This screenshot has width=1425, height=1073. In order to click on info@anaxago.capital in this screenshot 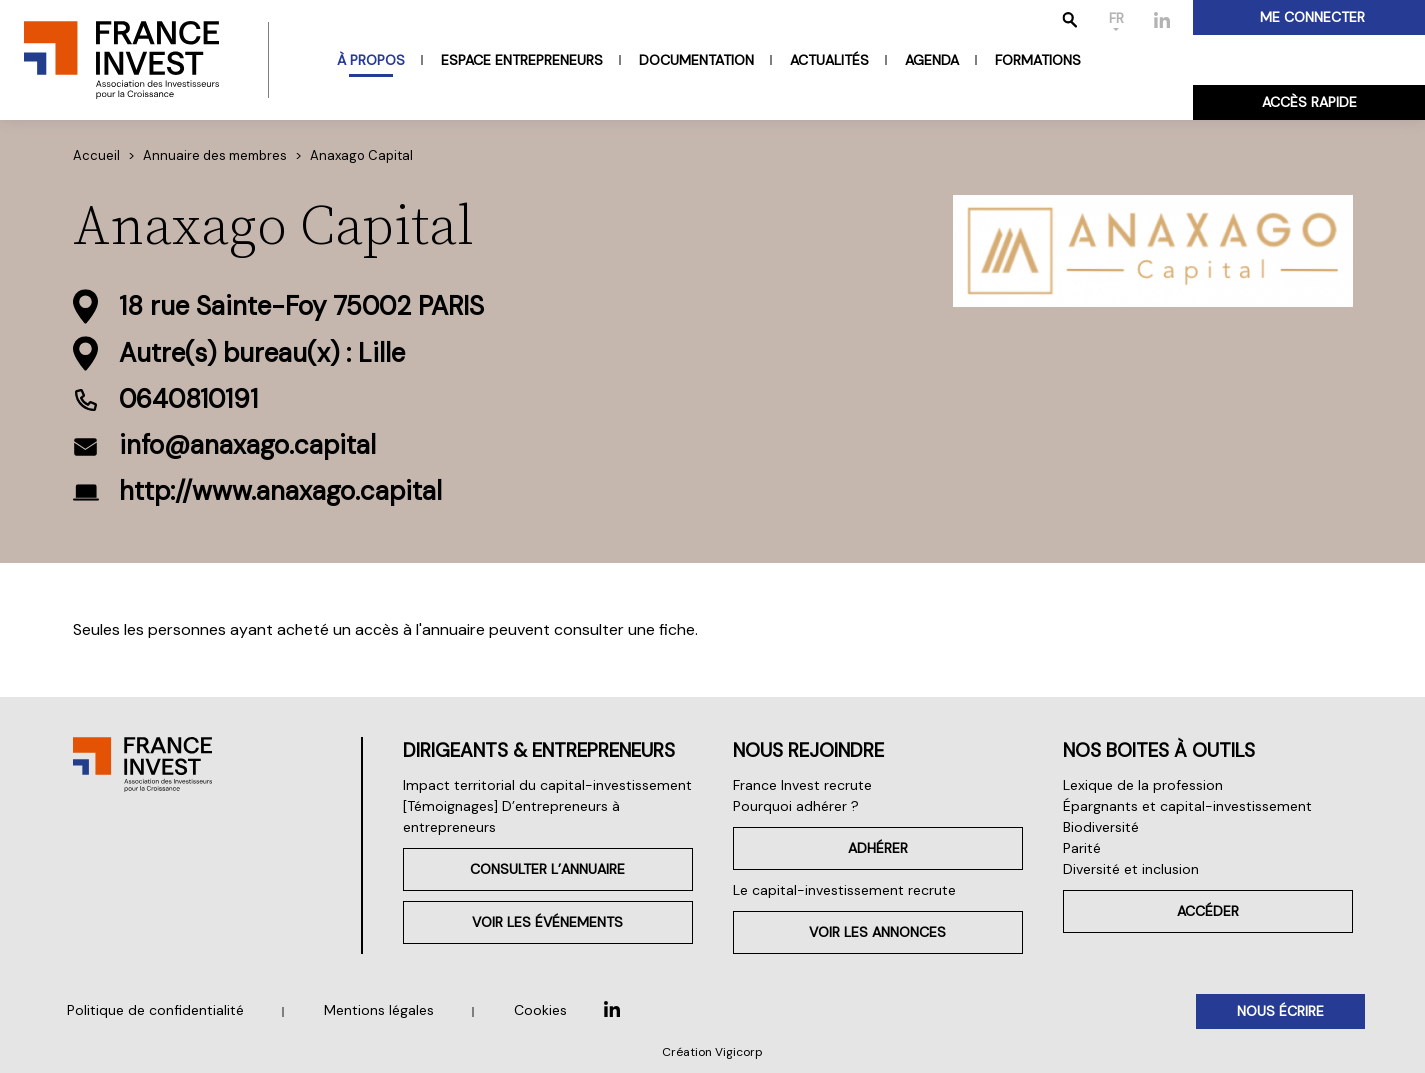, I will do `click(247, 445)`.